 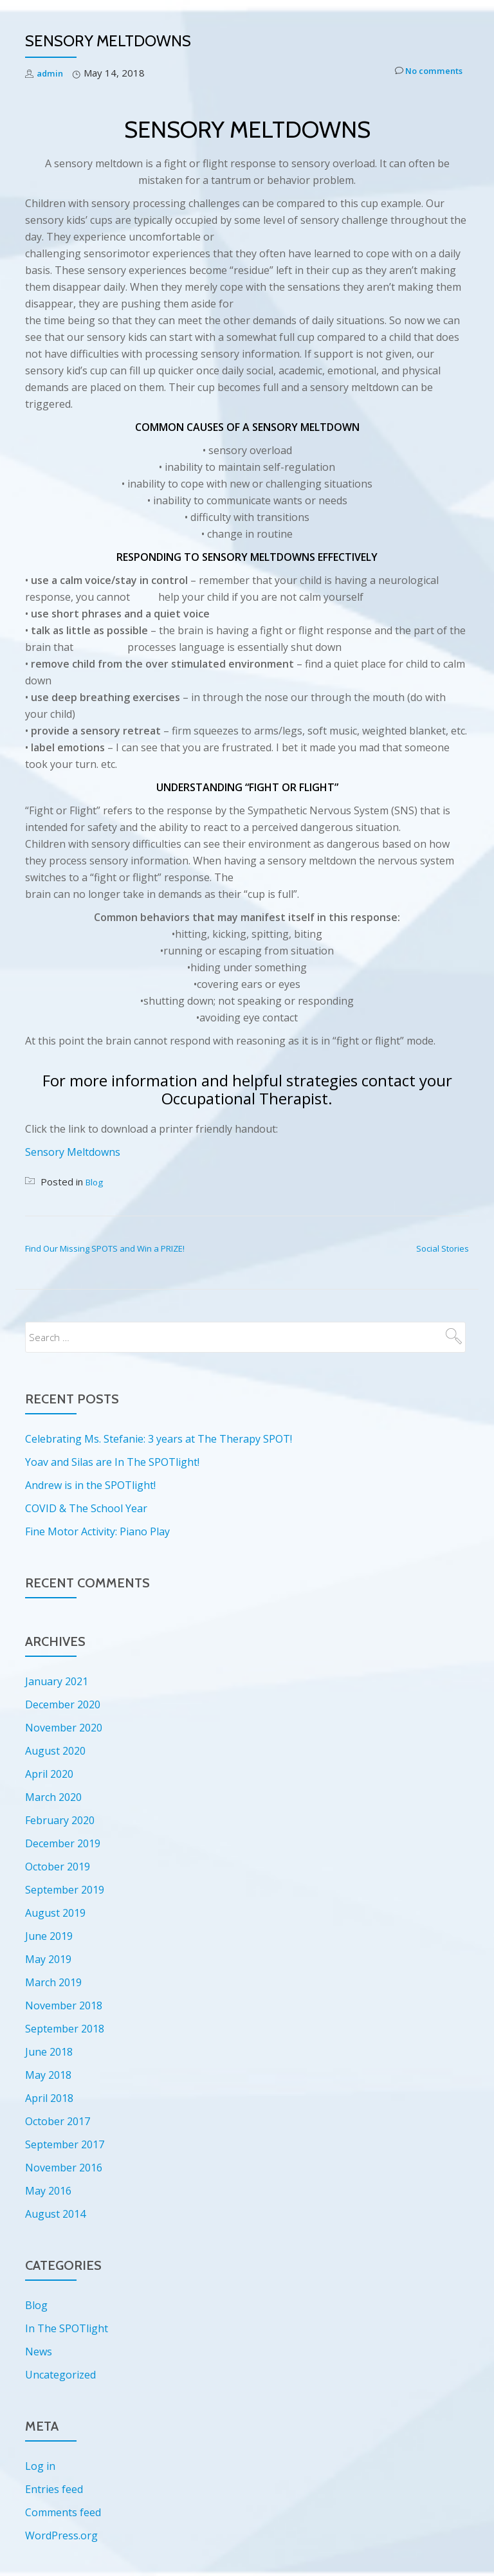 I want to click on Log in, so click(x=40, y=2466).